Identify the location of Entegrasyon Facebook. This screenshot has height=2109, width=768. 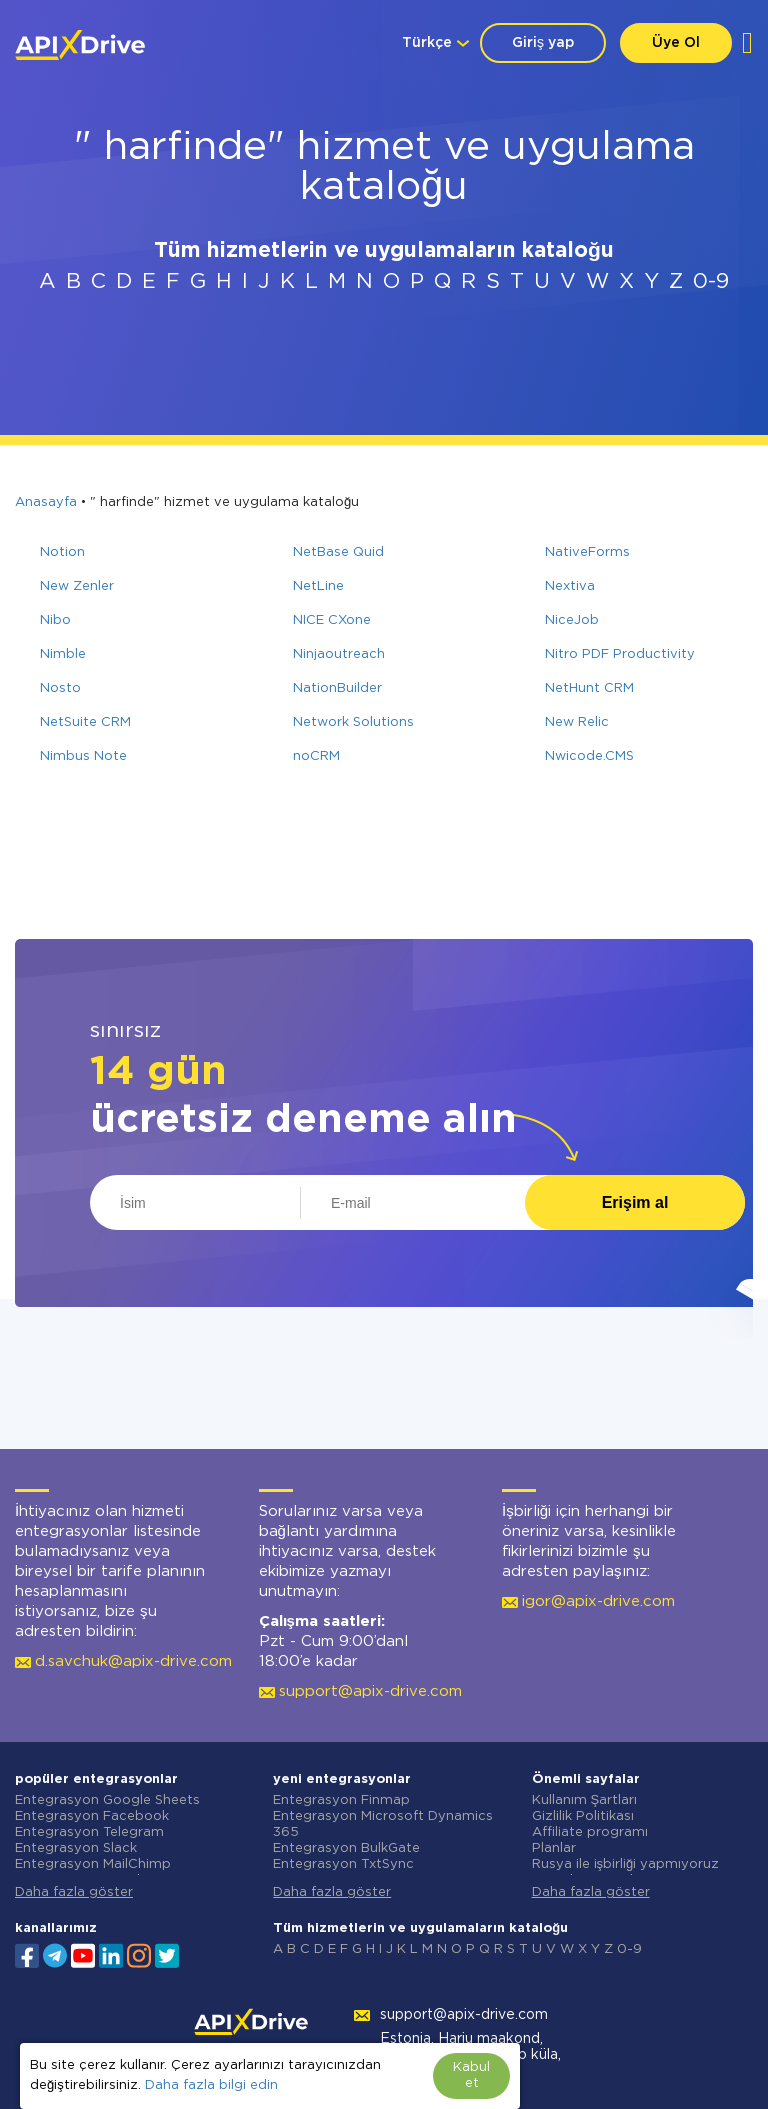
(92, 1816).